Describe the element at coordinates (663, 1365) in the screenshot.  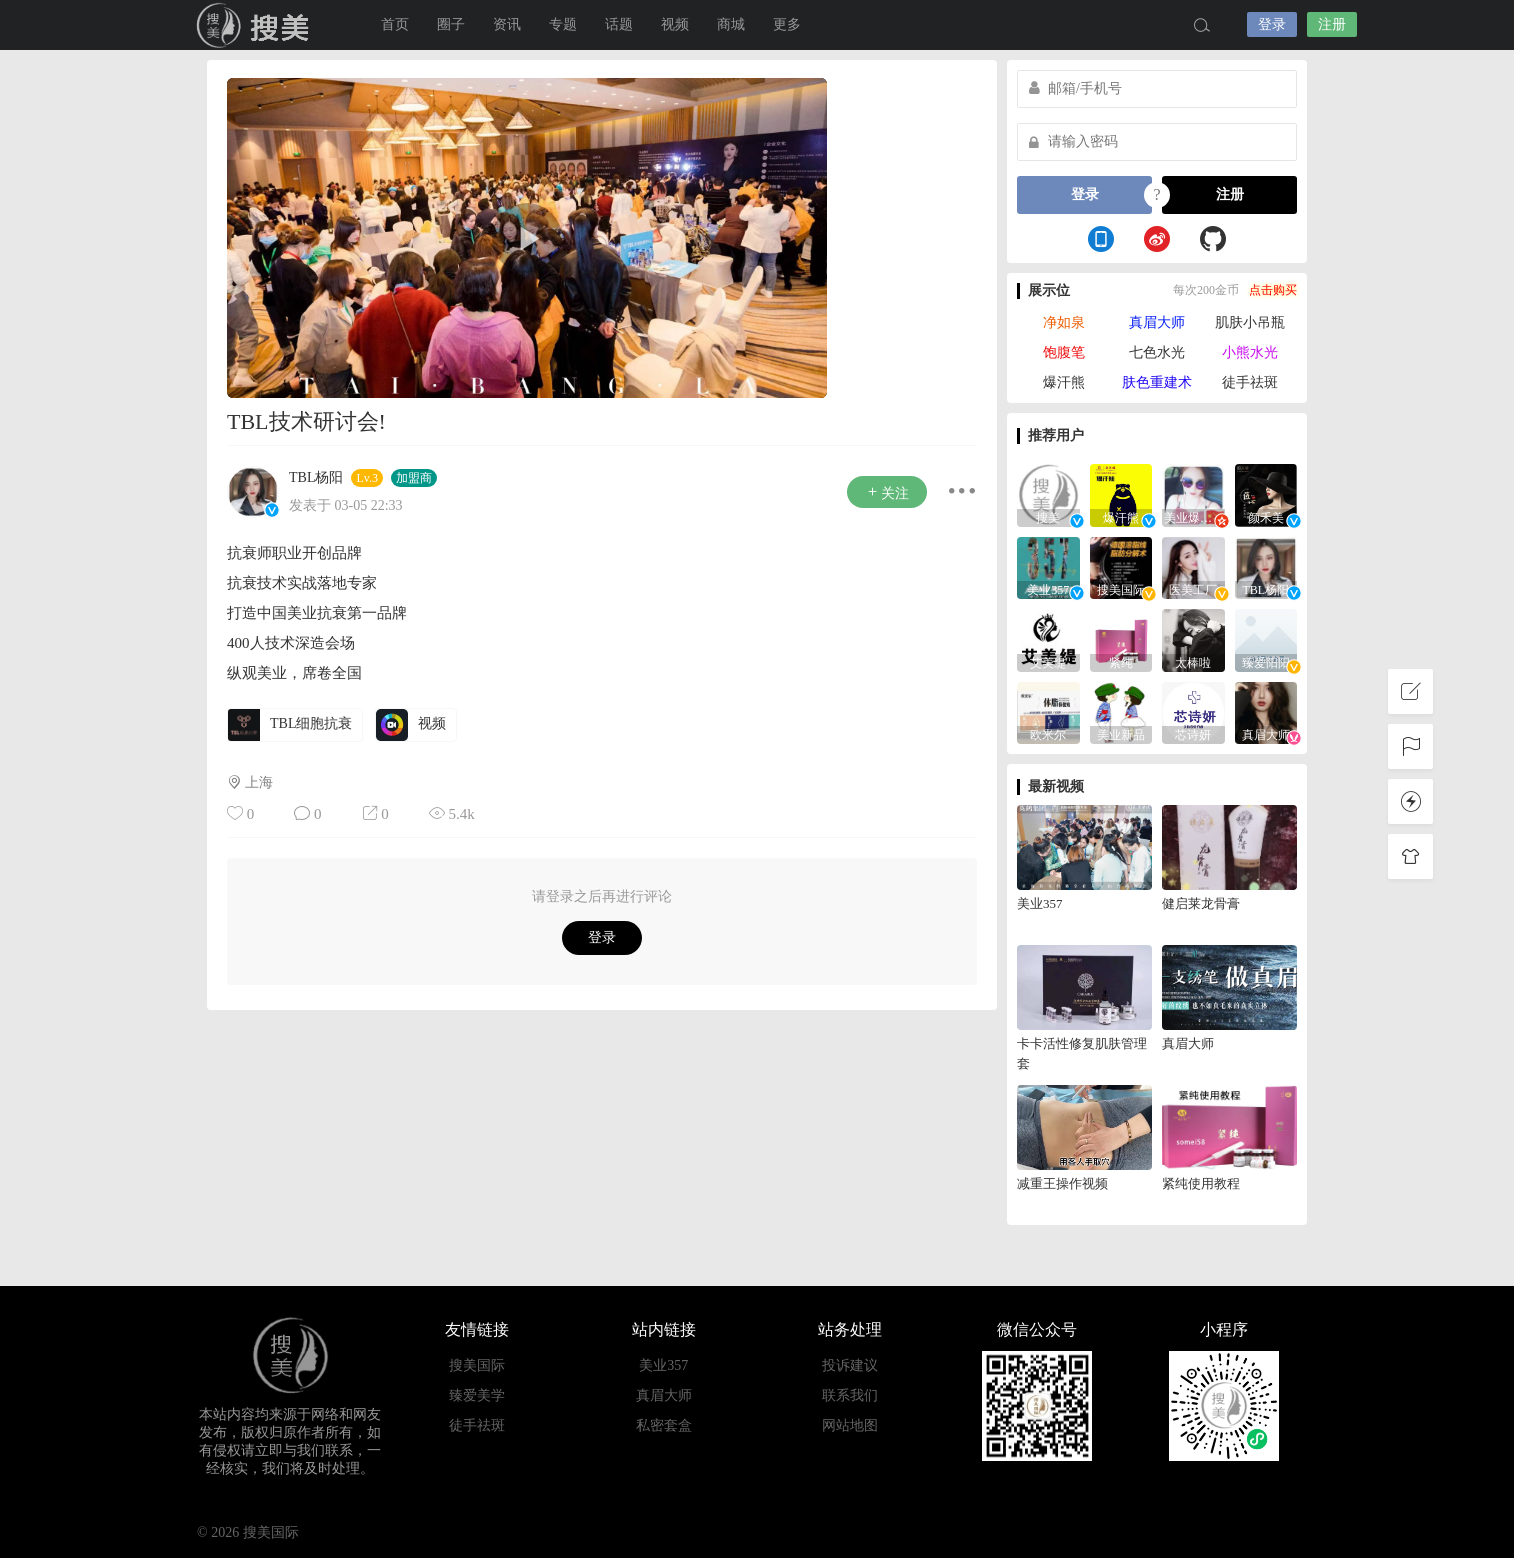
I see `美业357` at that location.